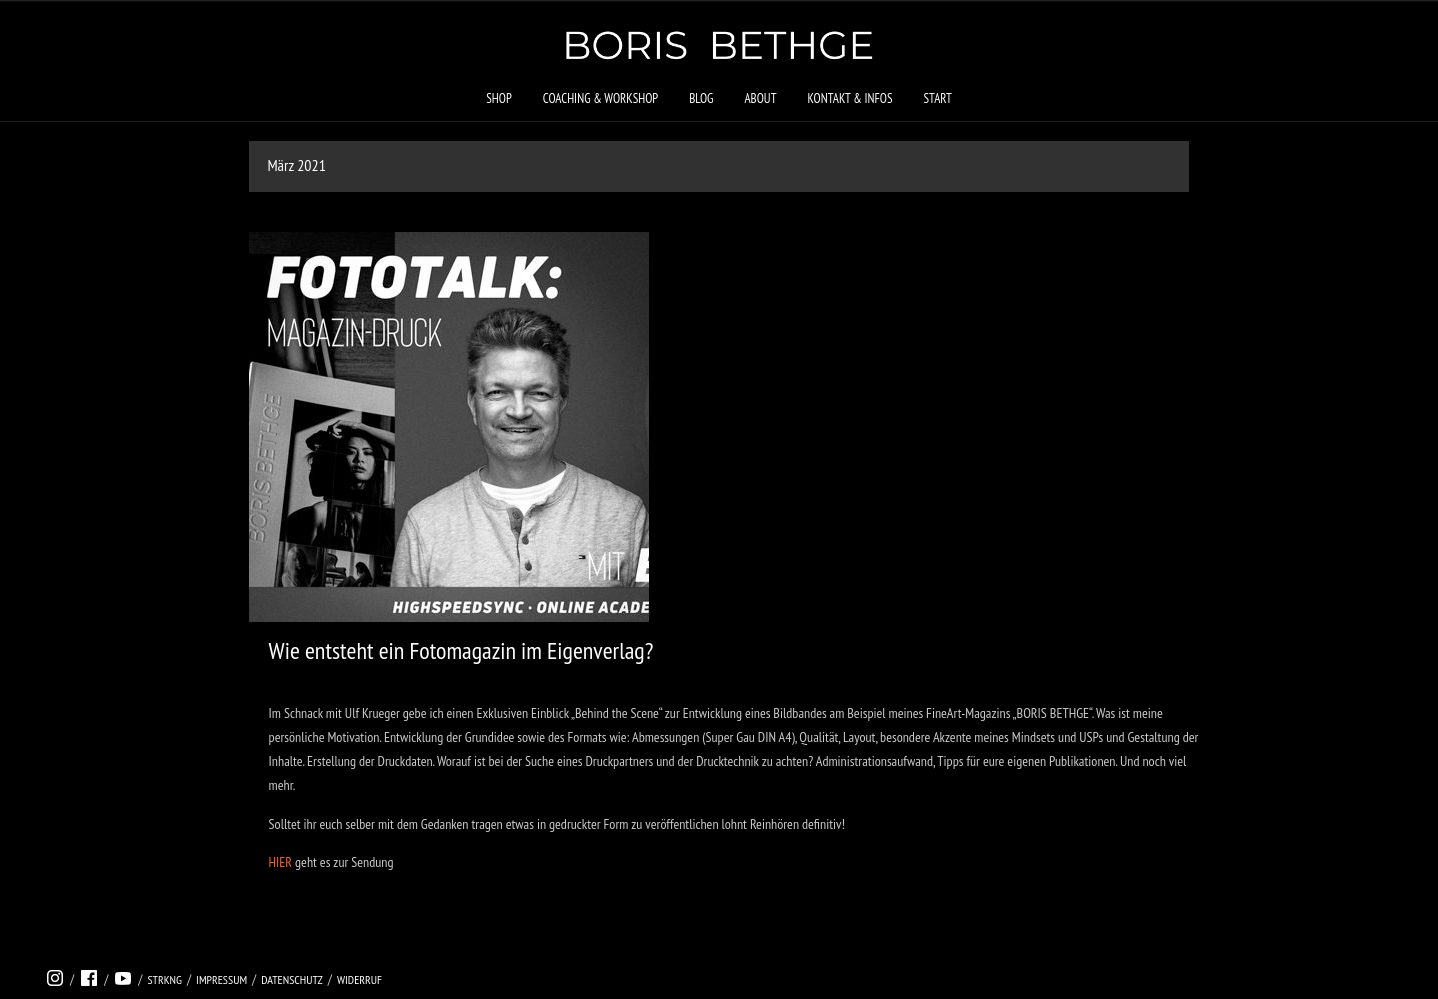 The width and height of the screenshot is (1438, 999). I want to click on About, so click(760, 98).